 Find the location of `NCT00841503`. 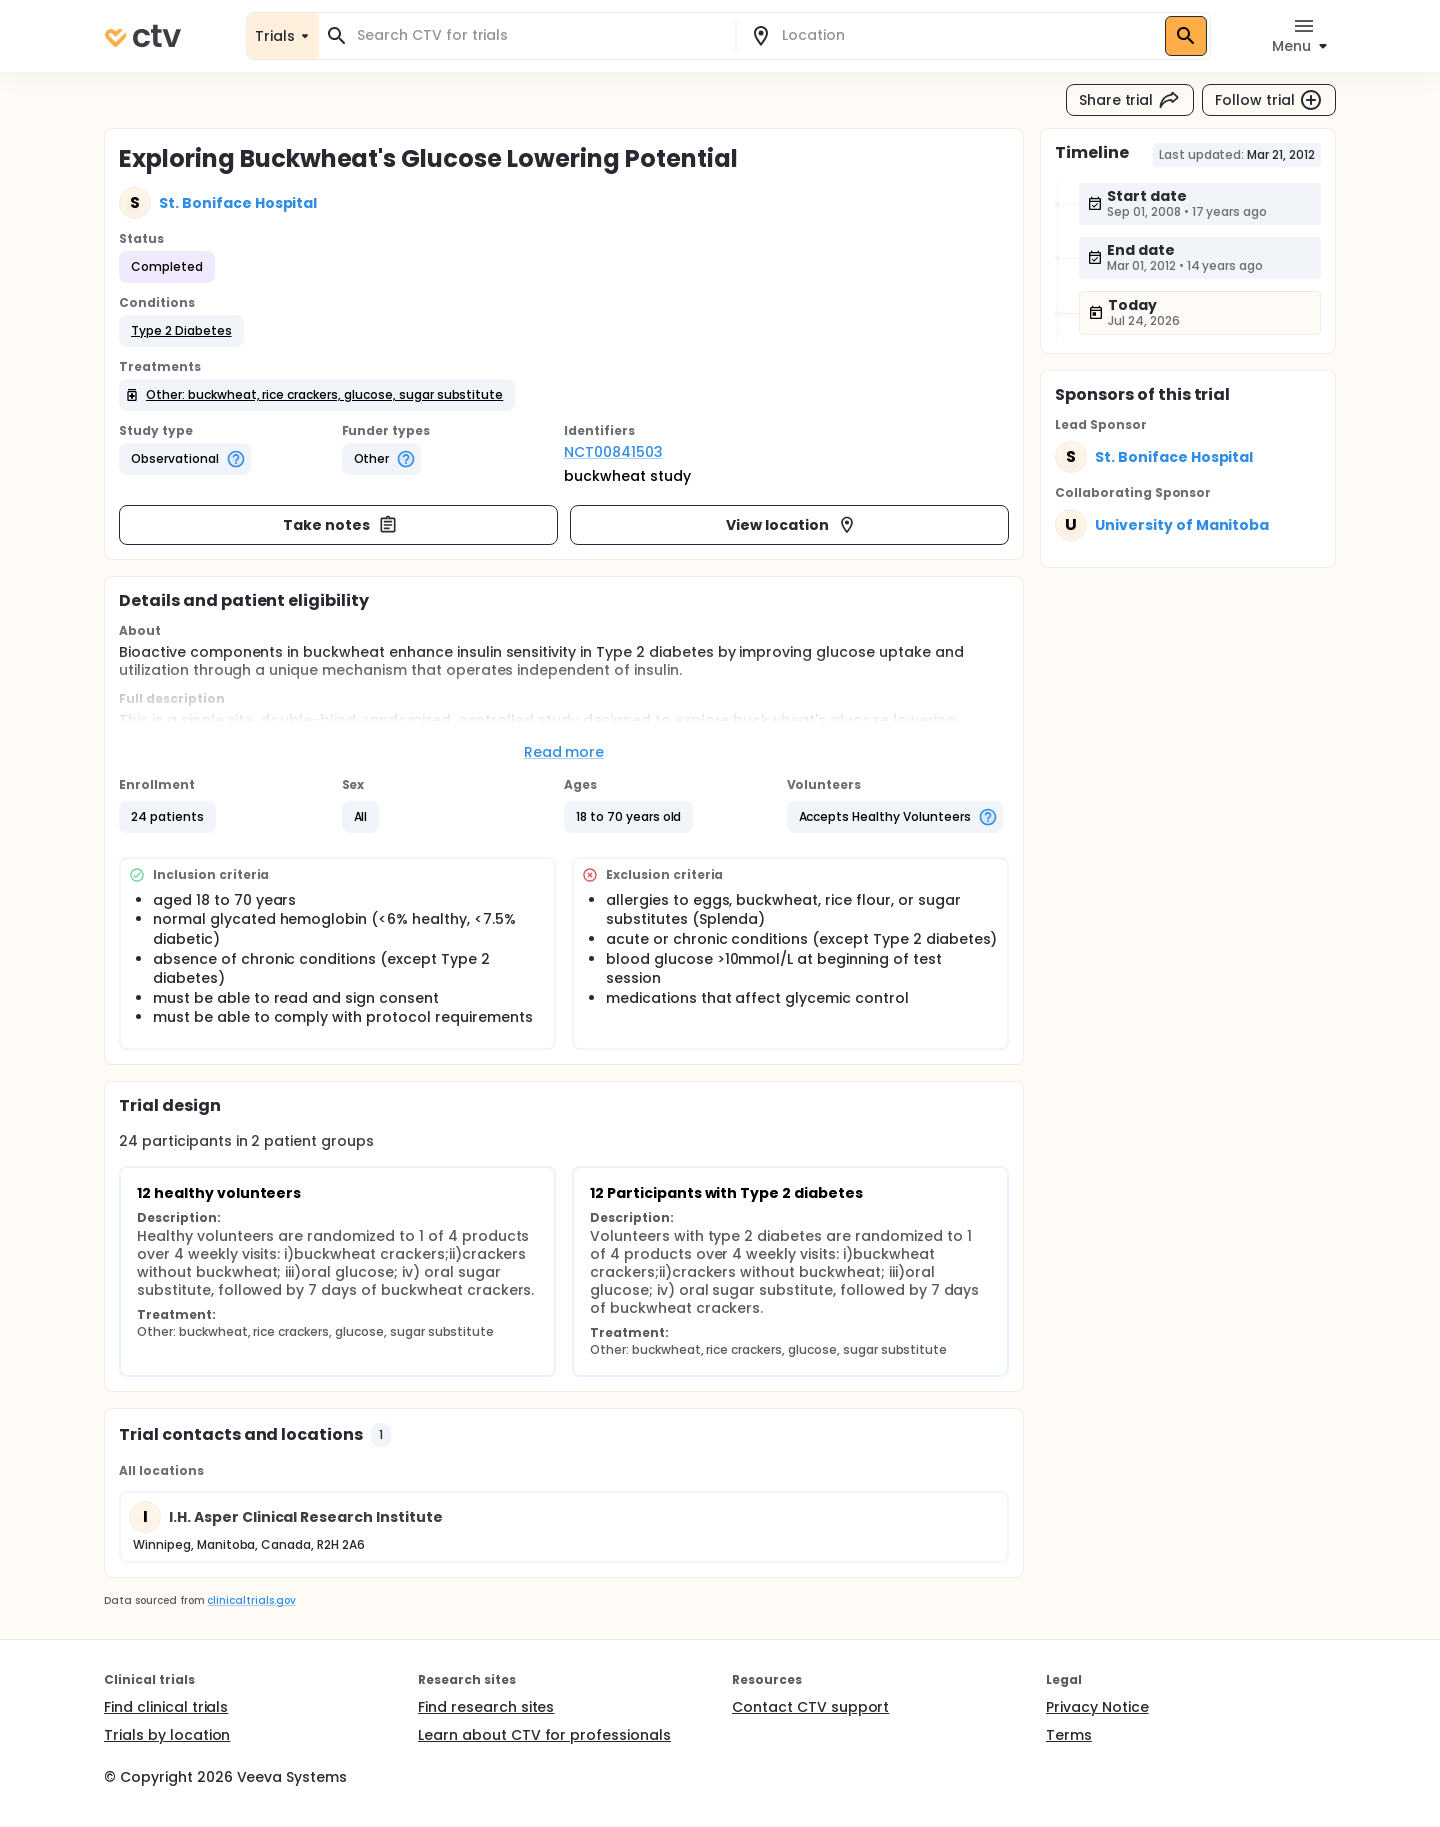

NCT00841503 is located at coordinates (613, 452).